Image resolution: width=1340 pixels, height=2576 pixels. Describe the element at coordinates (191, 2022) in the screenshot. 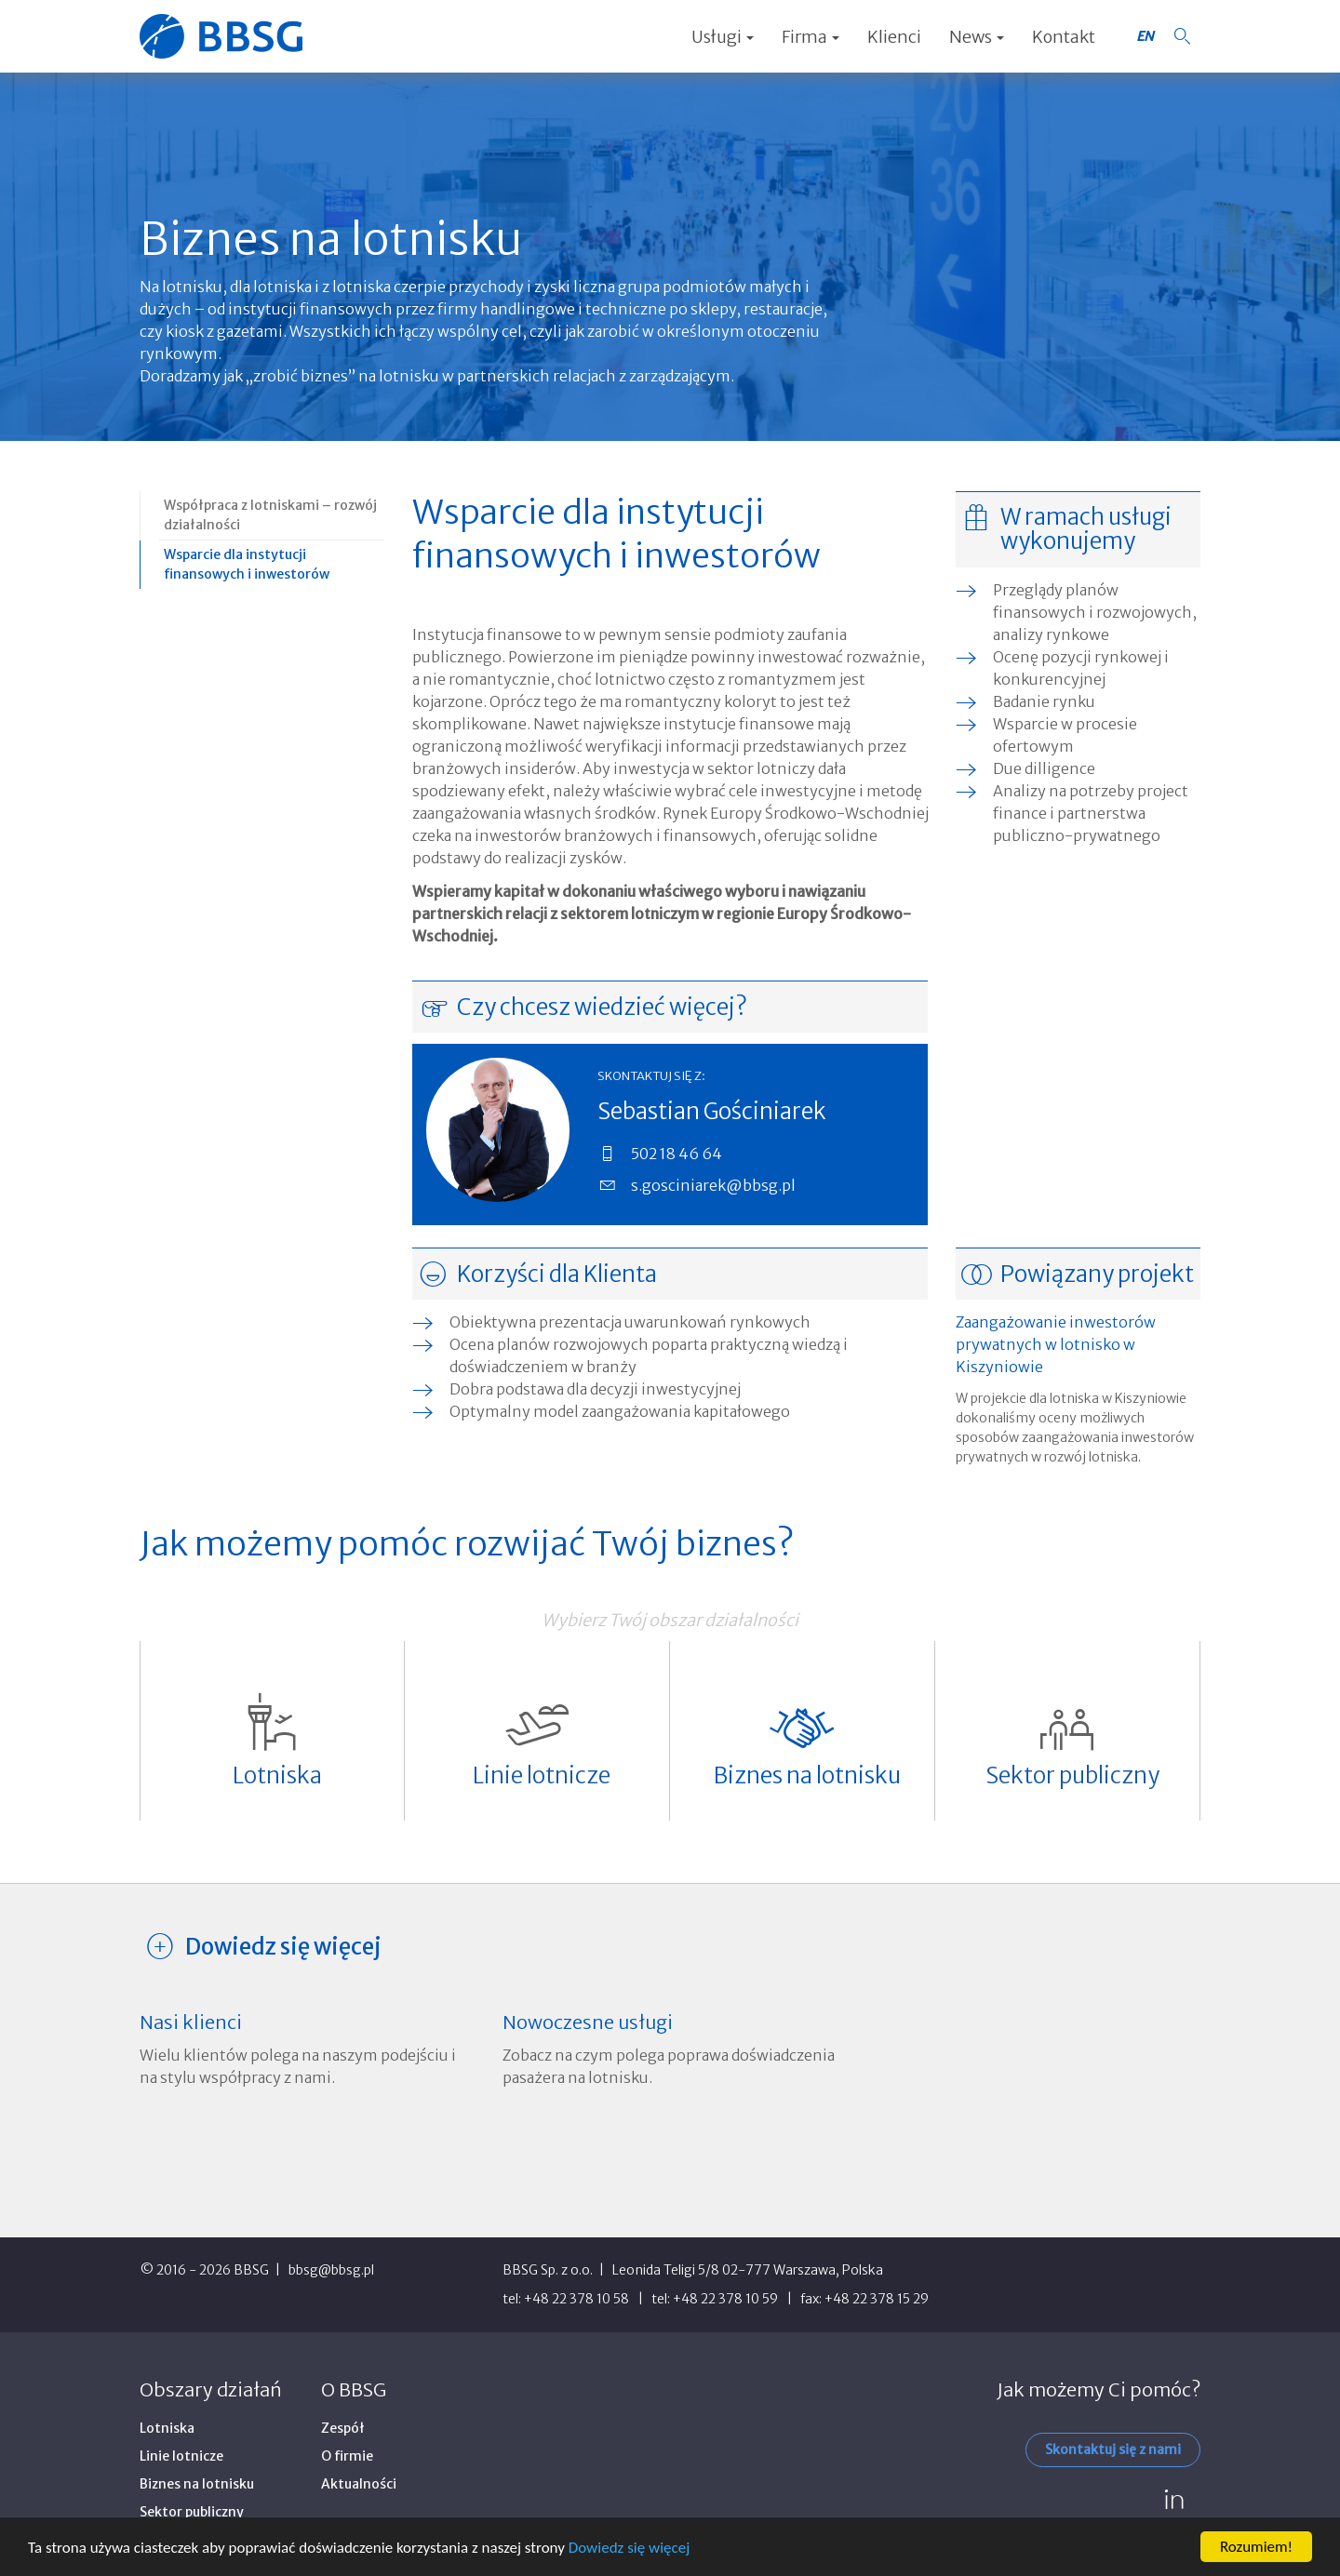

I see `Nasi klienci` at that location.